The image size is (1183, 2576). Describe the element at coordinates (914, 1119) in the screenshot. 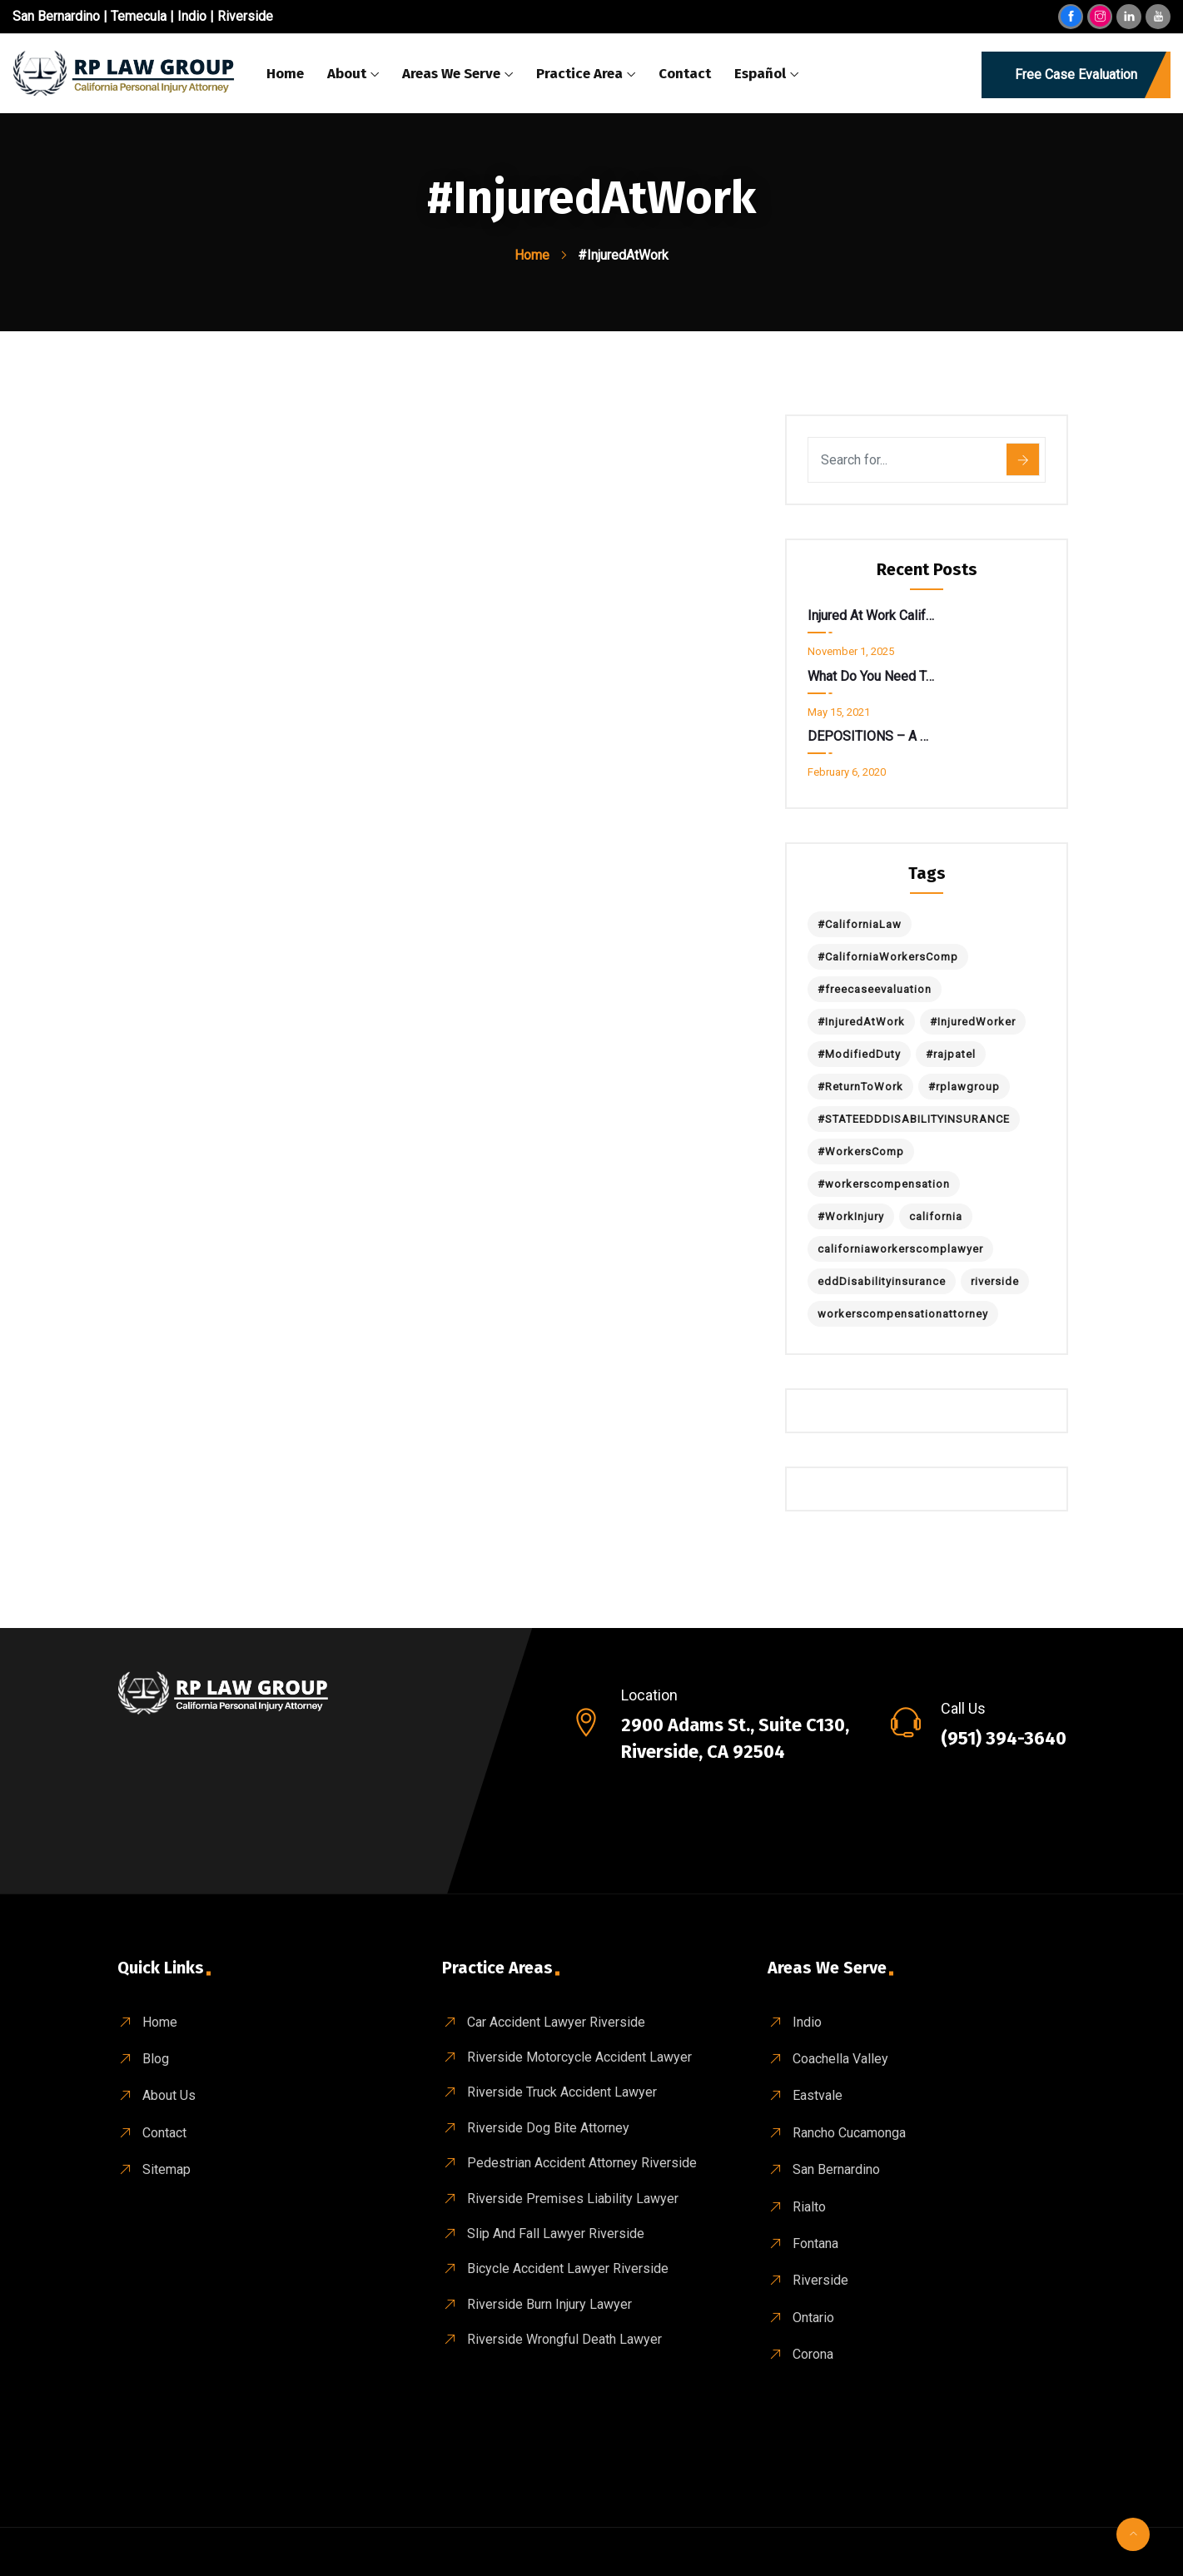

I see `#STATEEDDDISABILITYINSURANCE [#STATEEDDDISABILITYINSURANCE (1 item)]` at that location.